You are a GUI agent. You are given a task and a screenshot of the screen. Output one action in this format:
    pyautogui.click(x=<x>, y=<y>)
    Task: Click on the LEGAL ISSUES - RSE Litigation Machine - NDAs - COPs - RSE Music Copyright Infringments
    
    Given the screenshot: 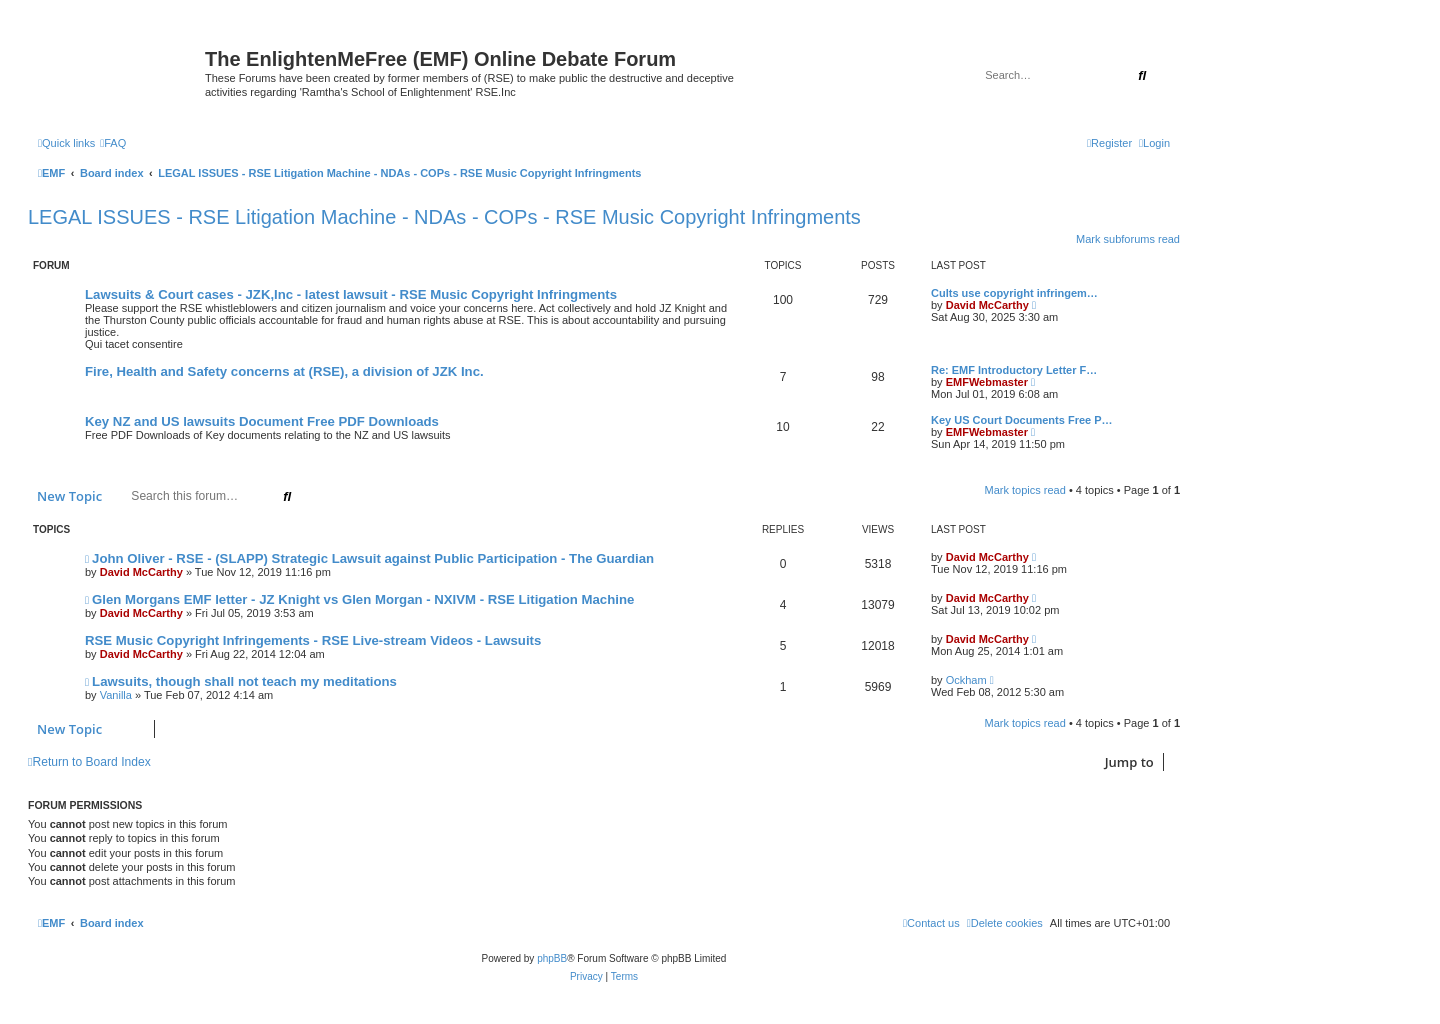 What is the action you would take?
    pyautogui.click(x=444, y=217)
    